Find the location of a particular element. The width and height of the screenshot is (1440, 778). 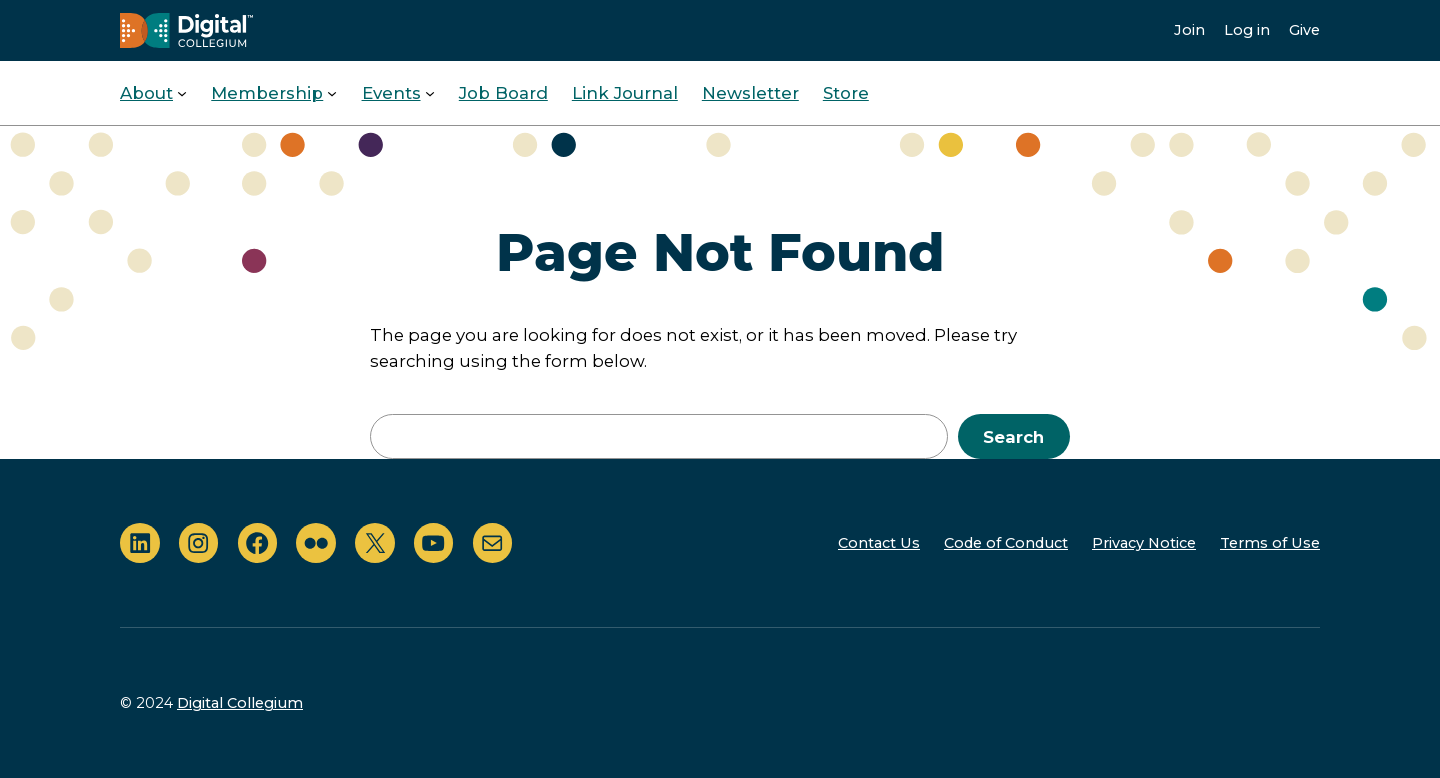

Digital Collegium is located at coordinates (240, 703).